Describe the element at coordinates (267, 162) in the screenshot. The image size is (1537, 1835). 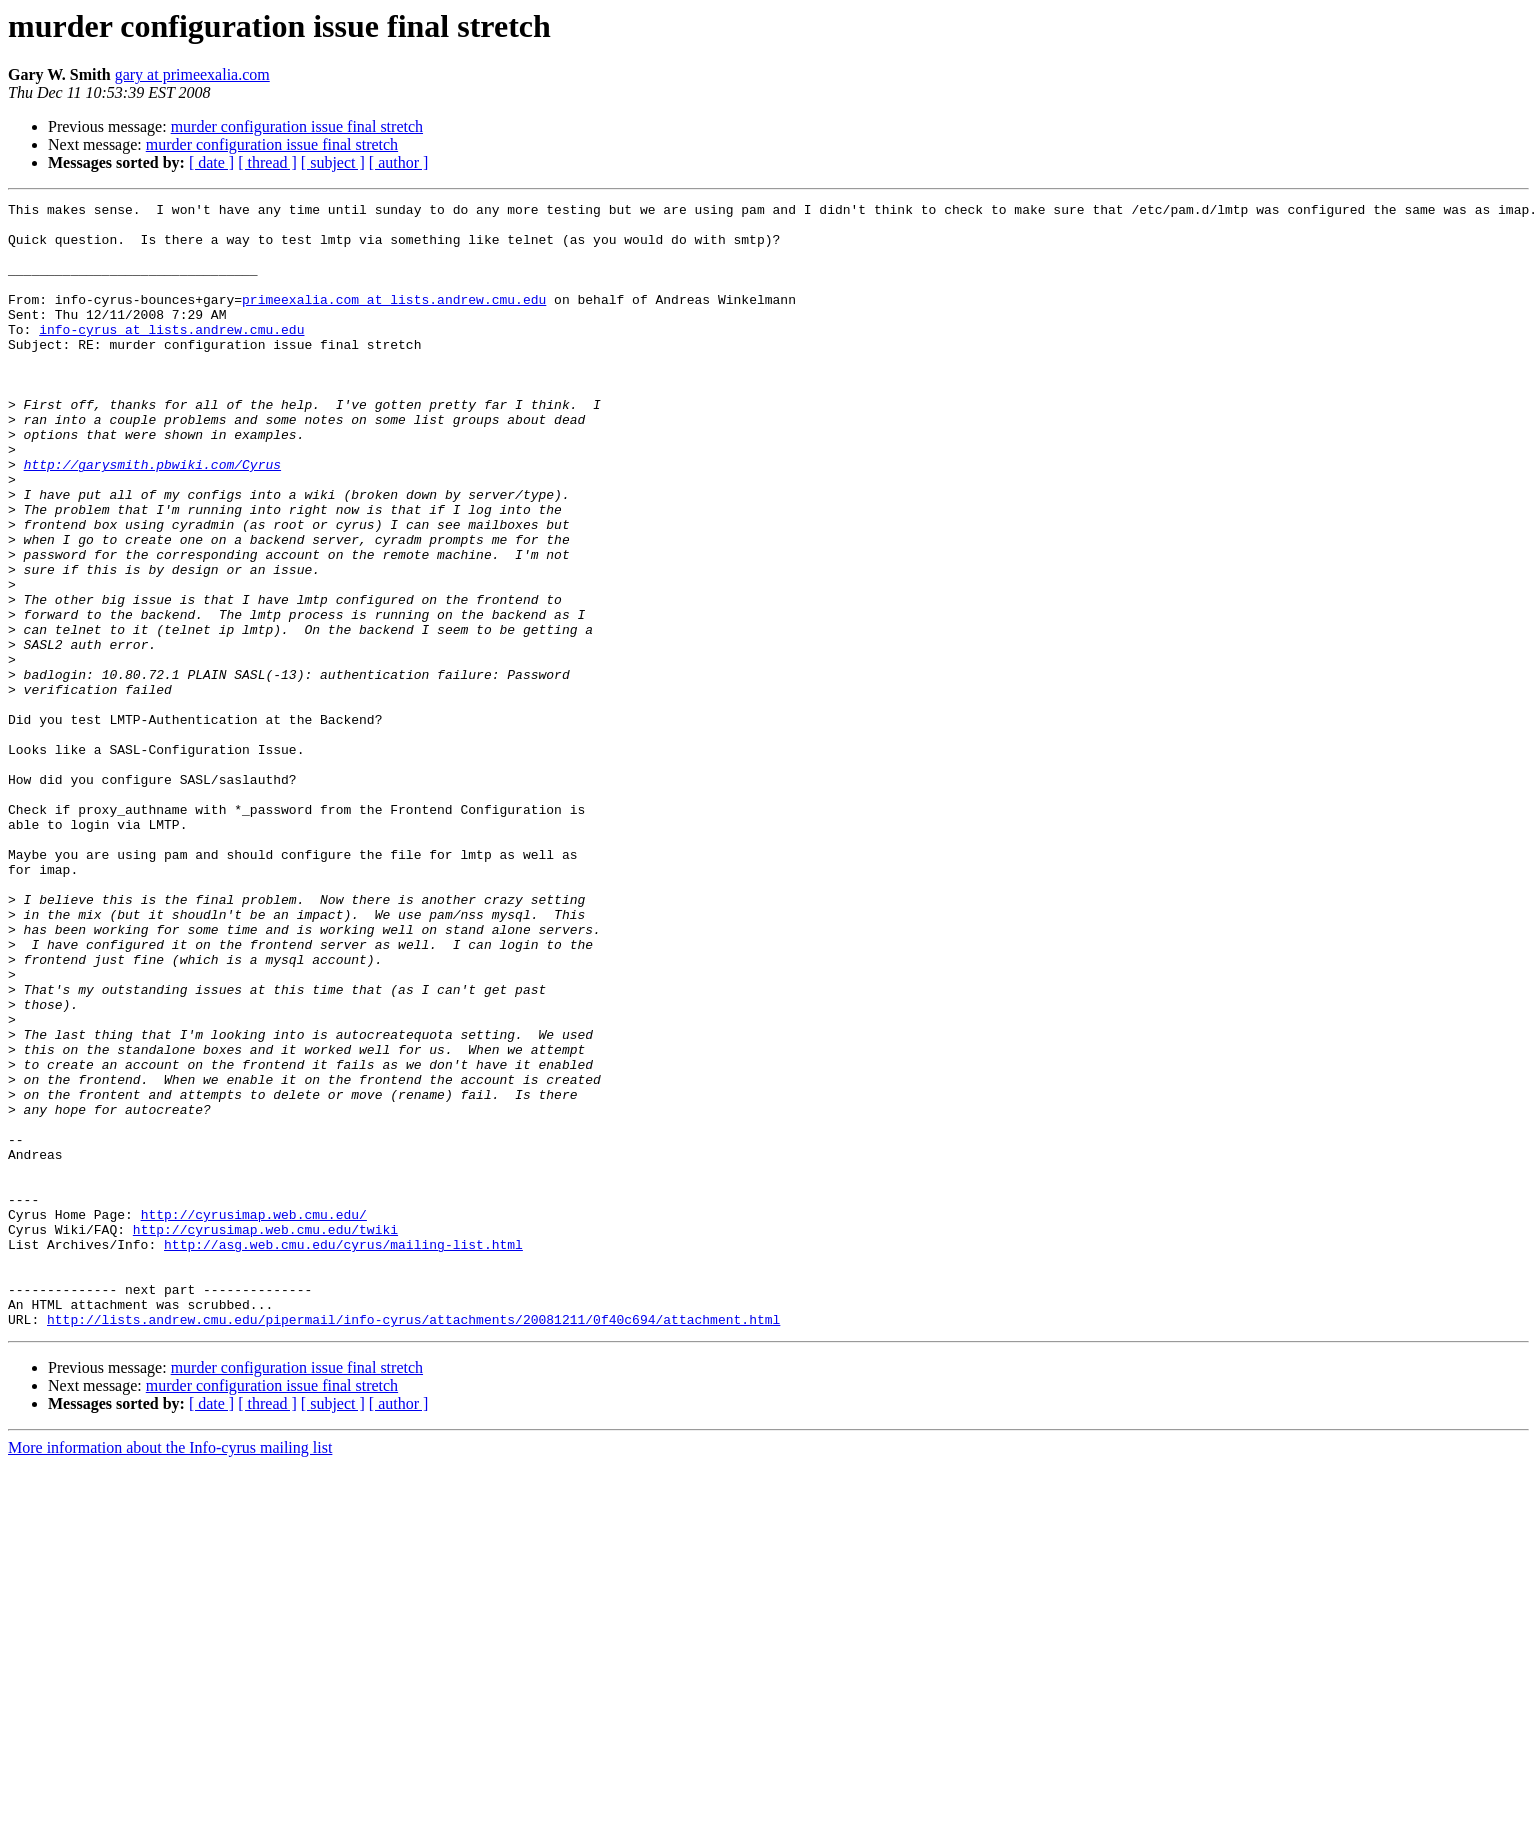
I see `[ thread ]` at that location.